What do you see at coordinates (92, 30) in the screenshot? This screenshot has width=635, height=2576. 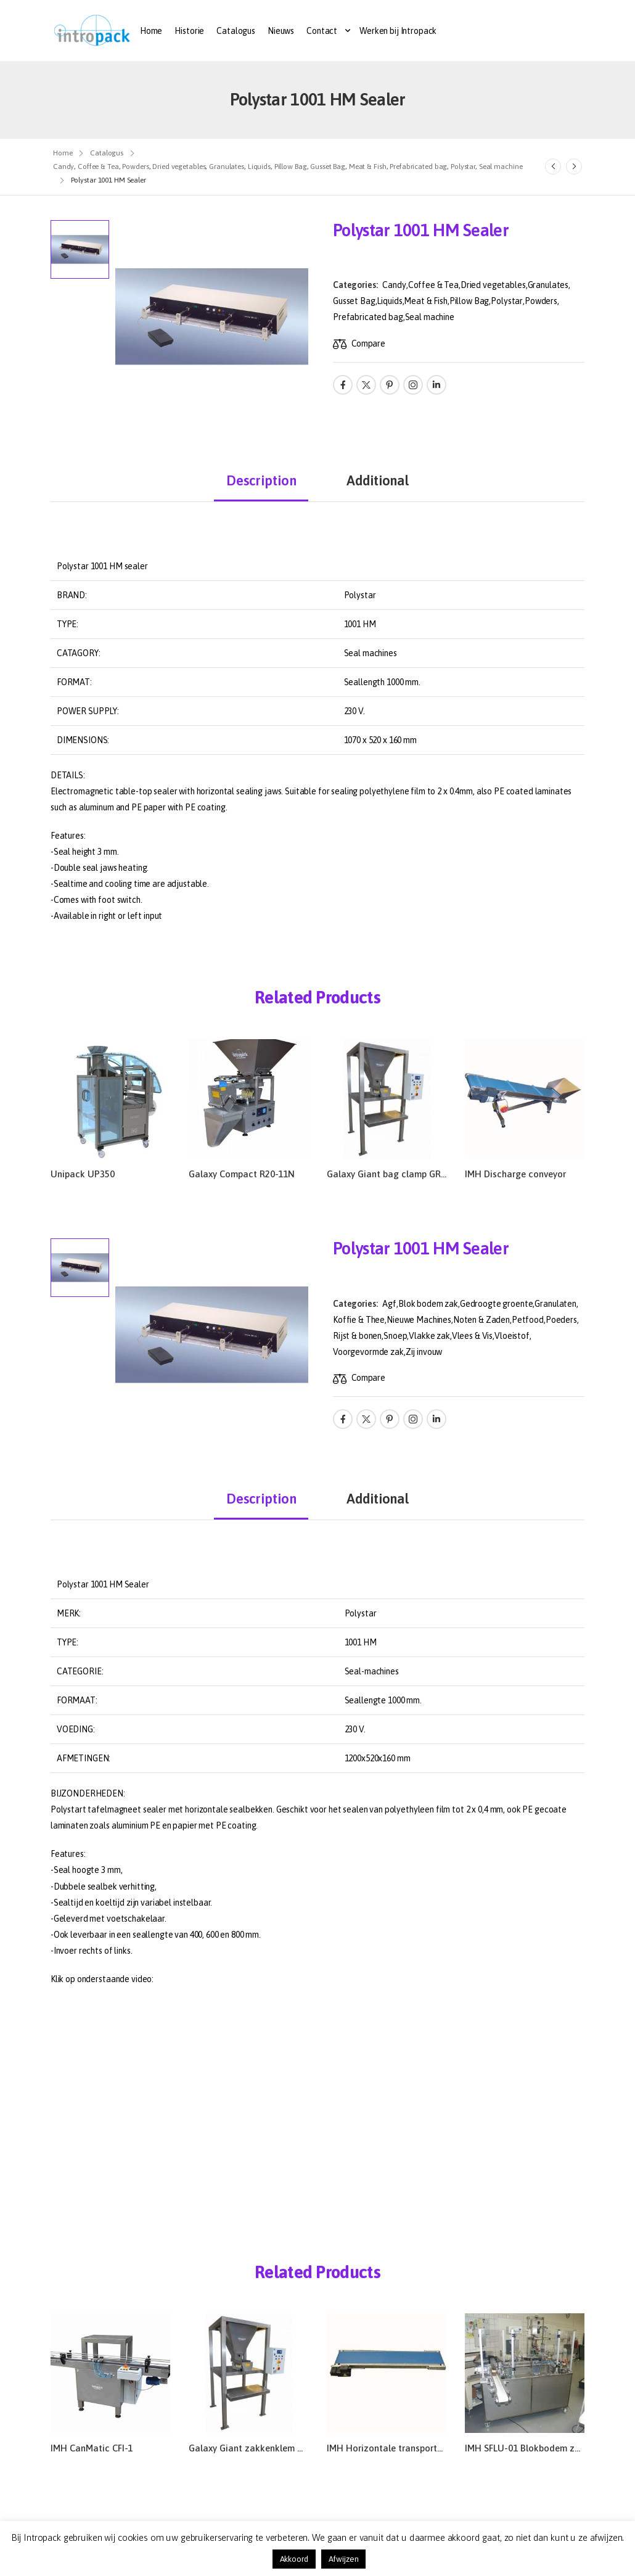 I see `[Logo]` at bounding box center [92, 30].